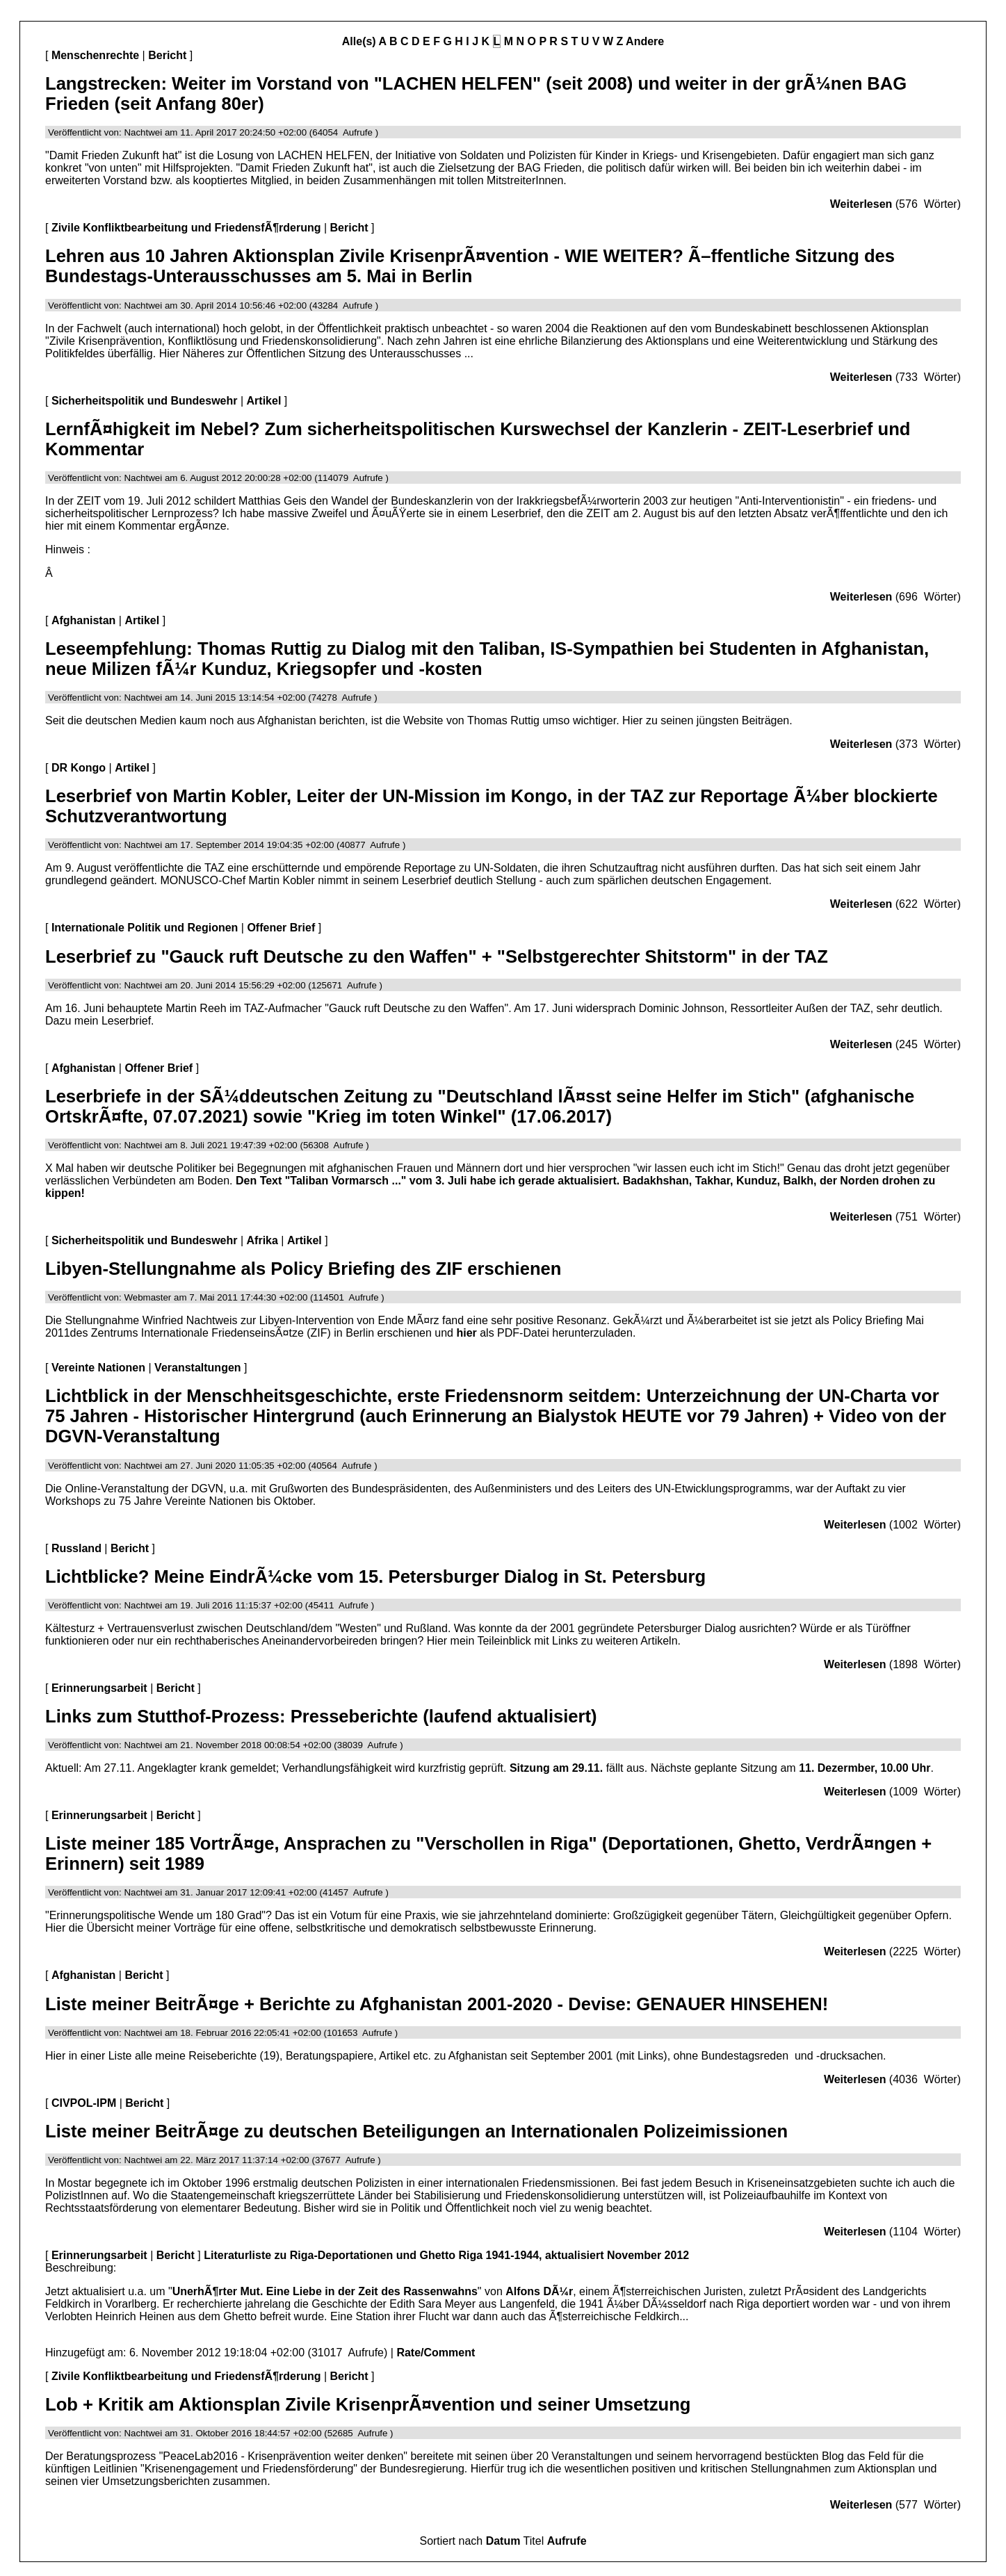 The height and width of the screenshot is (2576, 1006). I want to click on CIVPOL-IPM, so click(83, 2103).